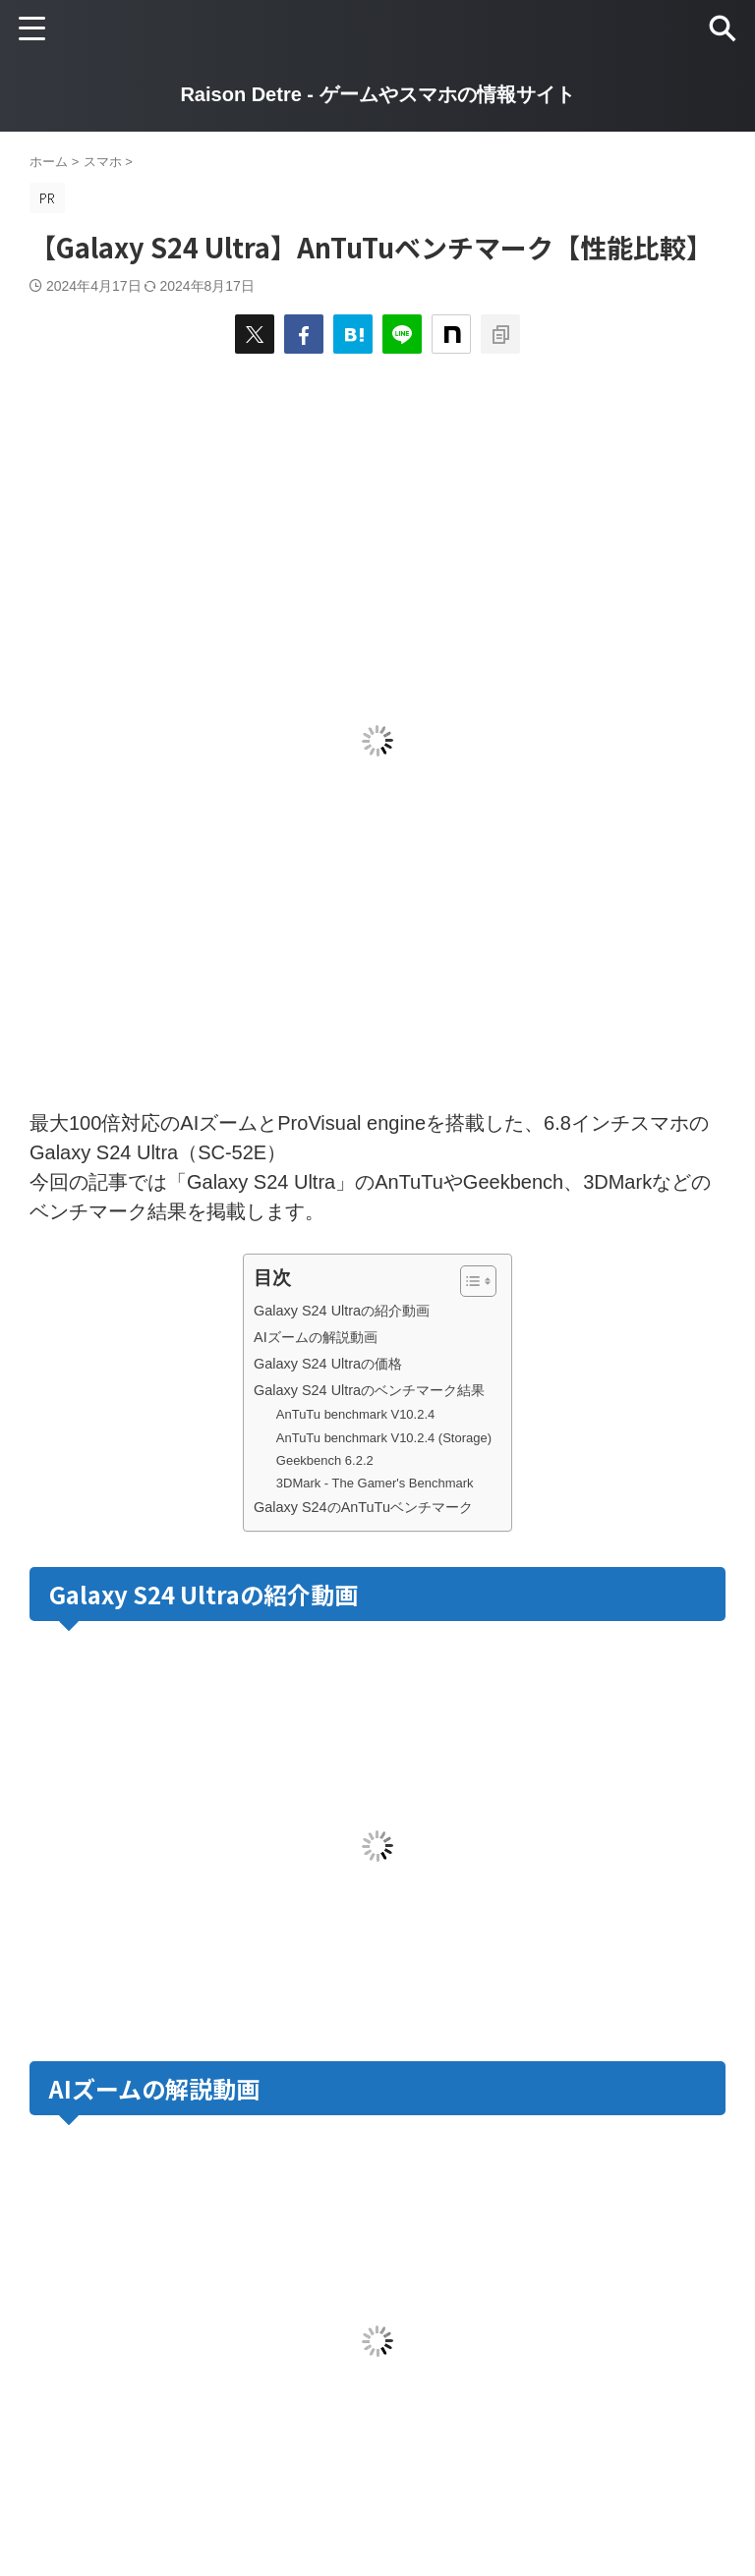 This screenshot has height=2576, width=755. Describe the element at coordinates (377, 94) in the screenshot. I see `Raison Detre - ゲームやスマホの情報サイト` at that location.